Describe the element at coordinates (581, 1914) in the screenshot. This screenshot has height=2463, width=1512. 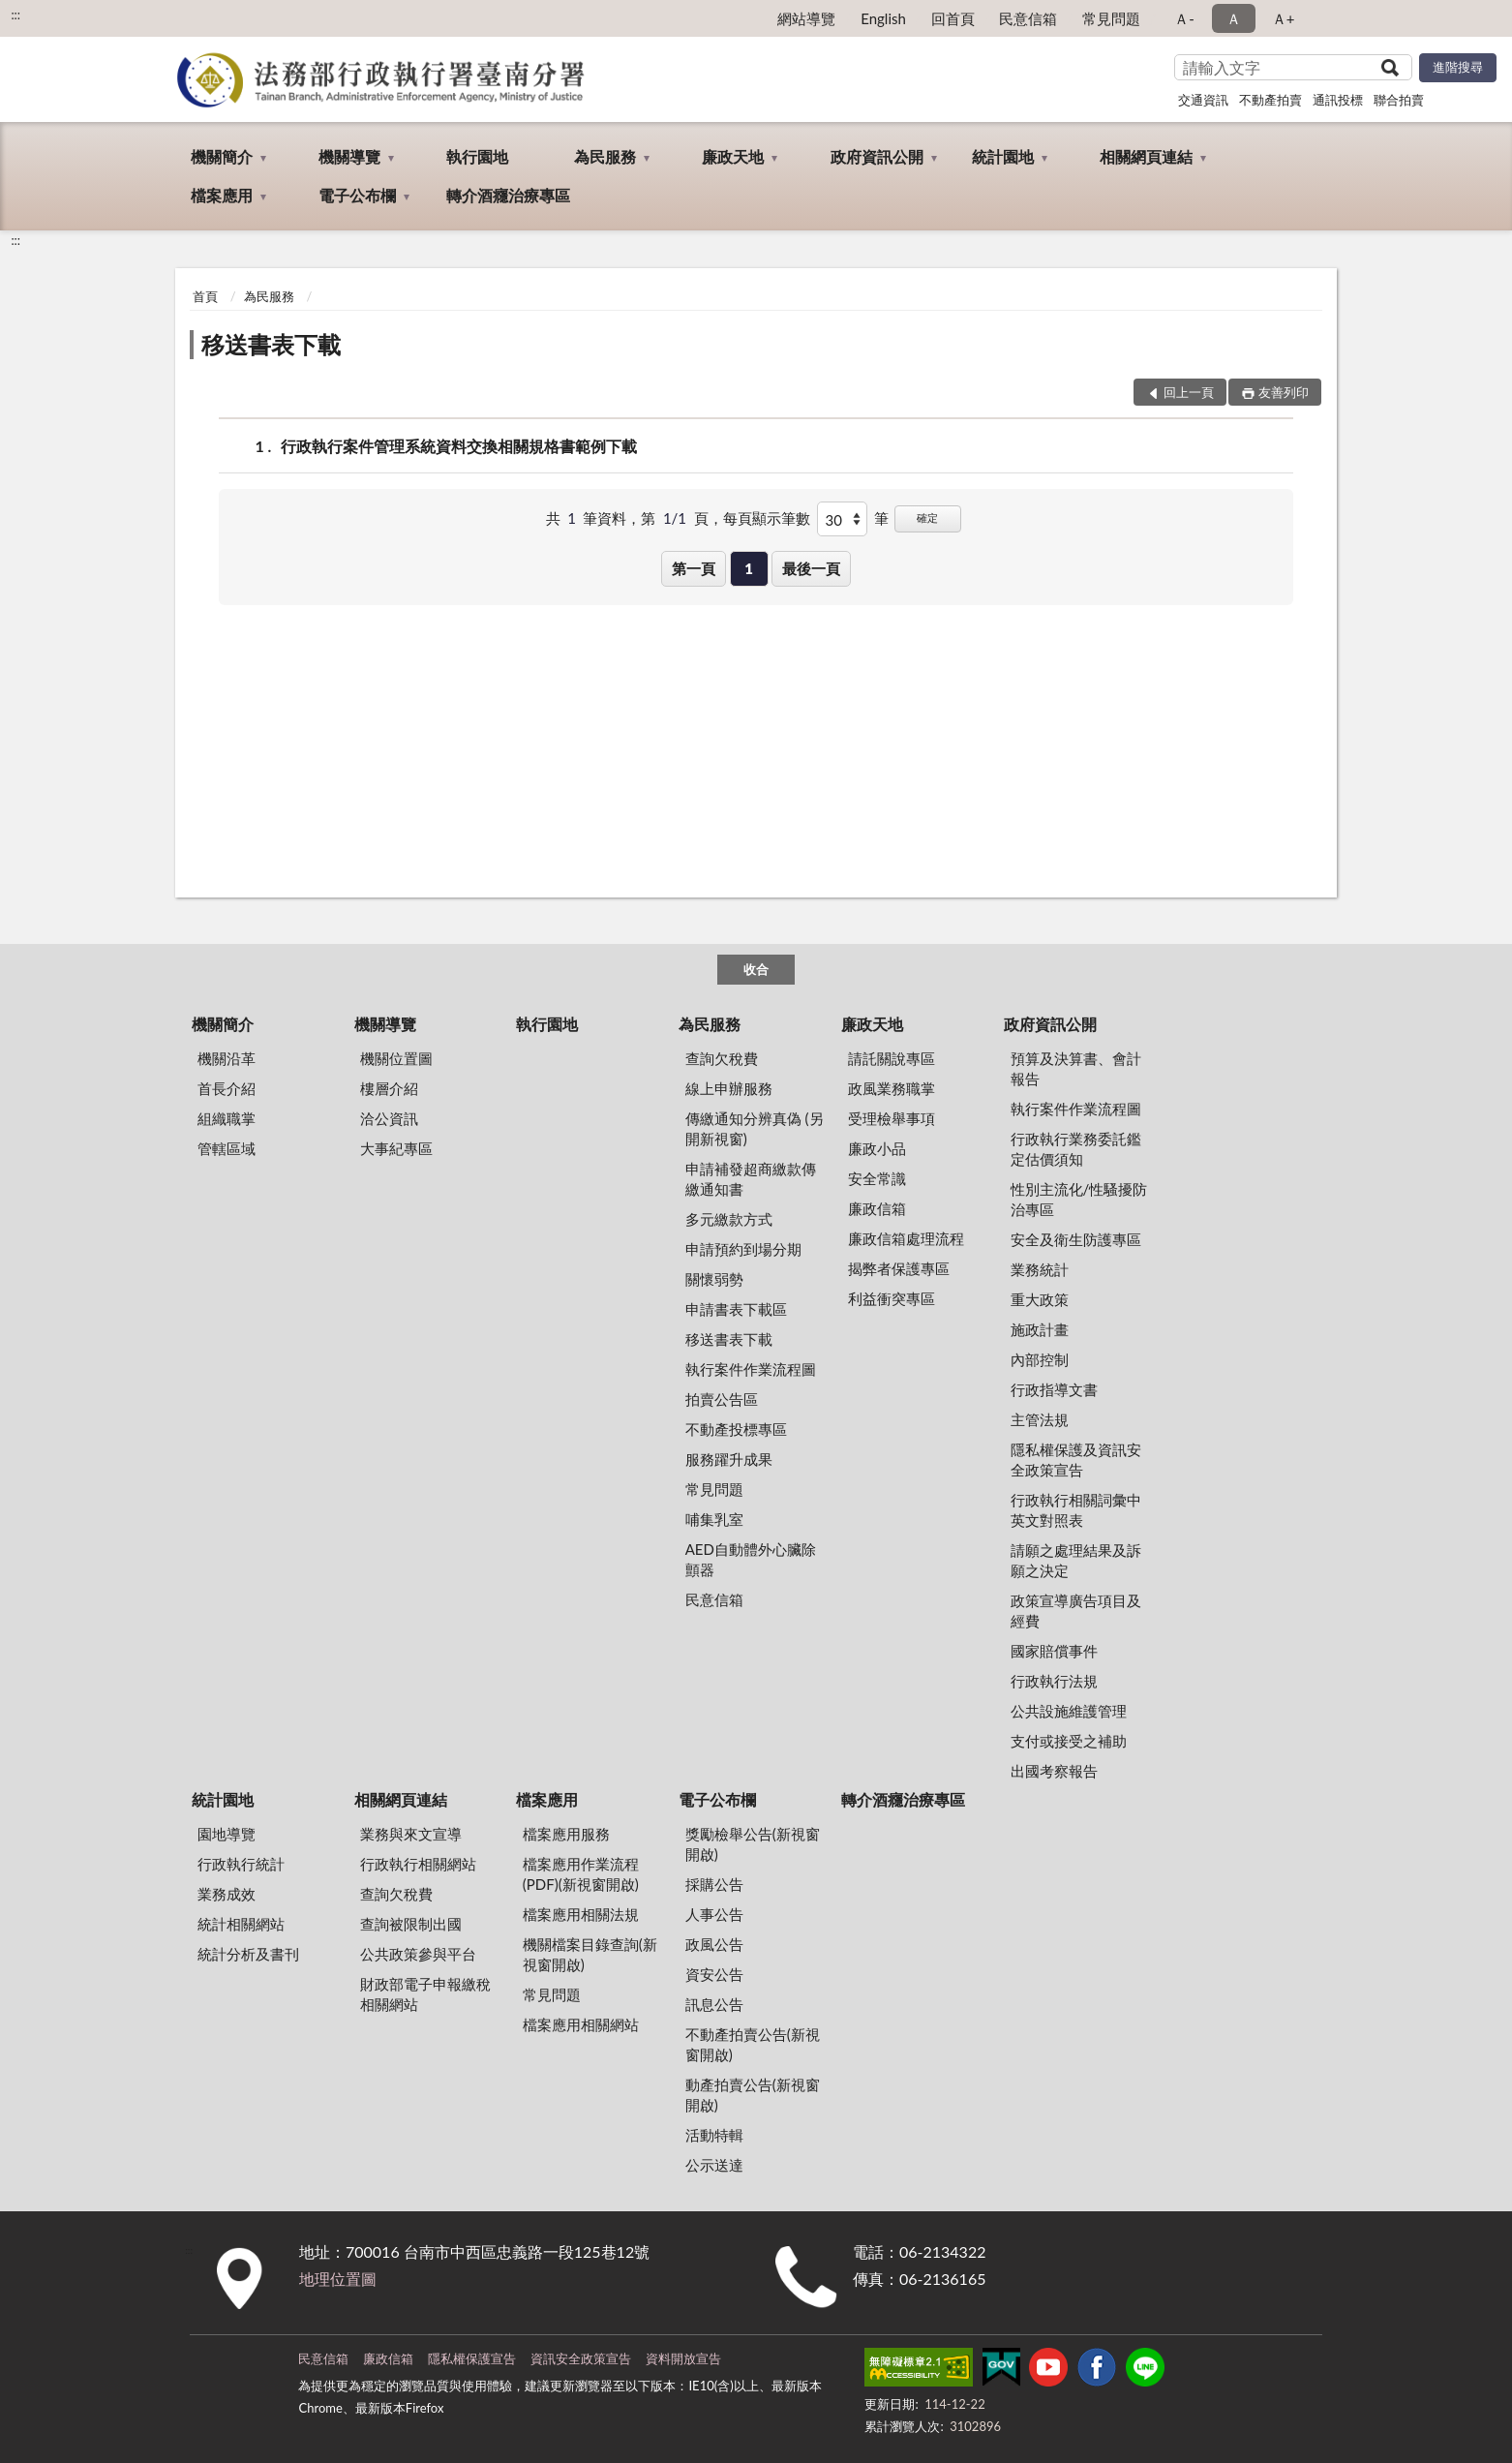
I see `檔案應用相關法規` at that location.